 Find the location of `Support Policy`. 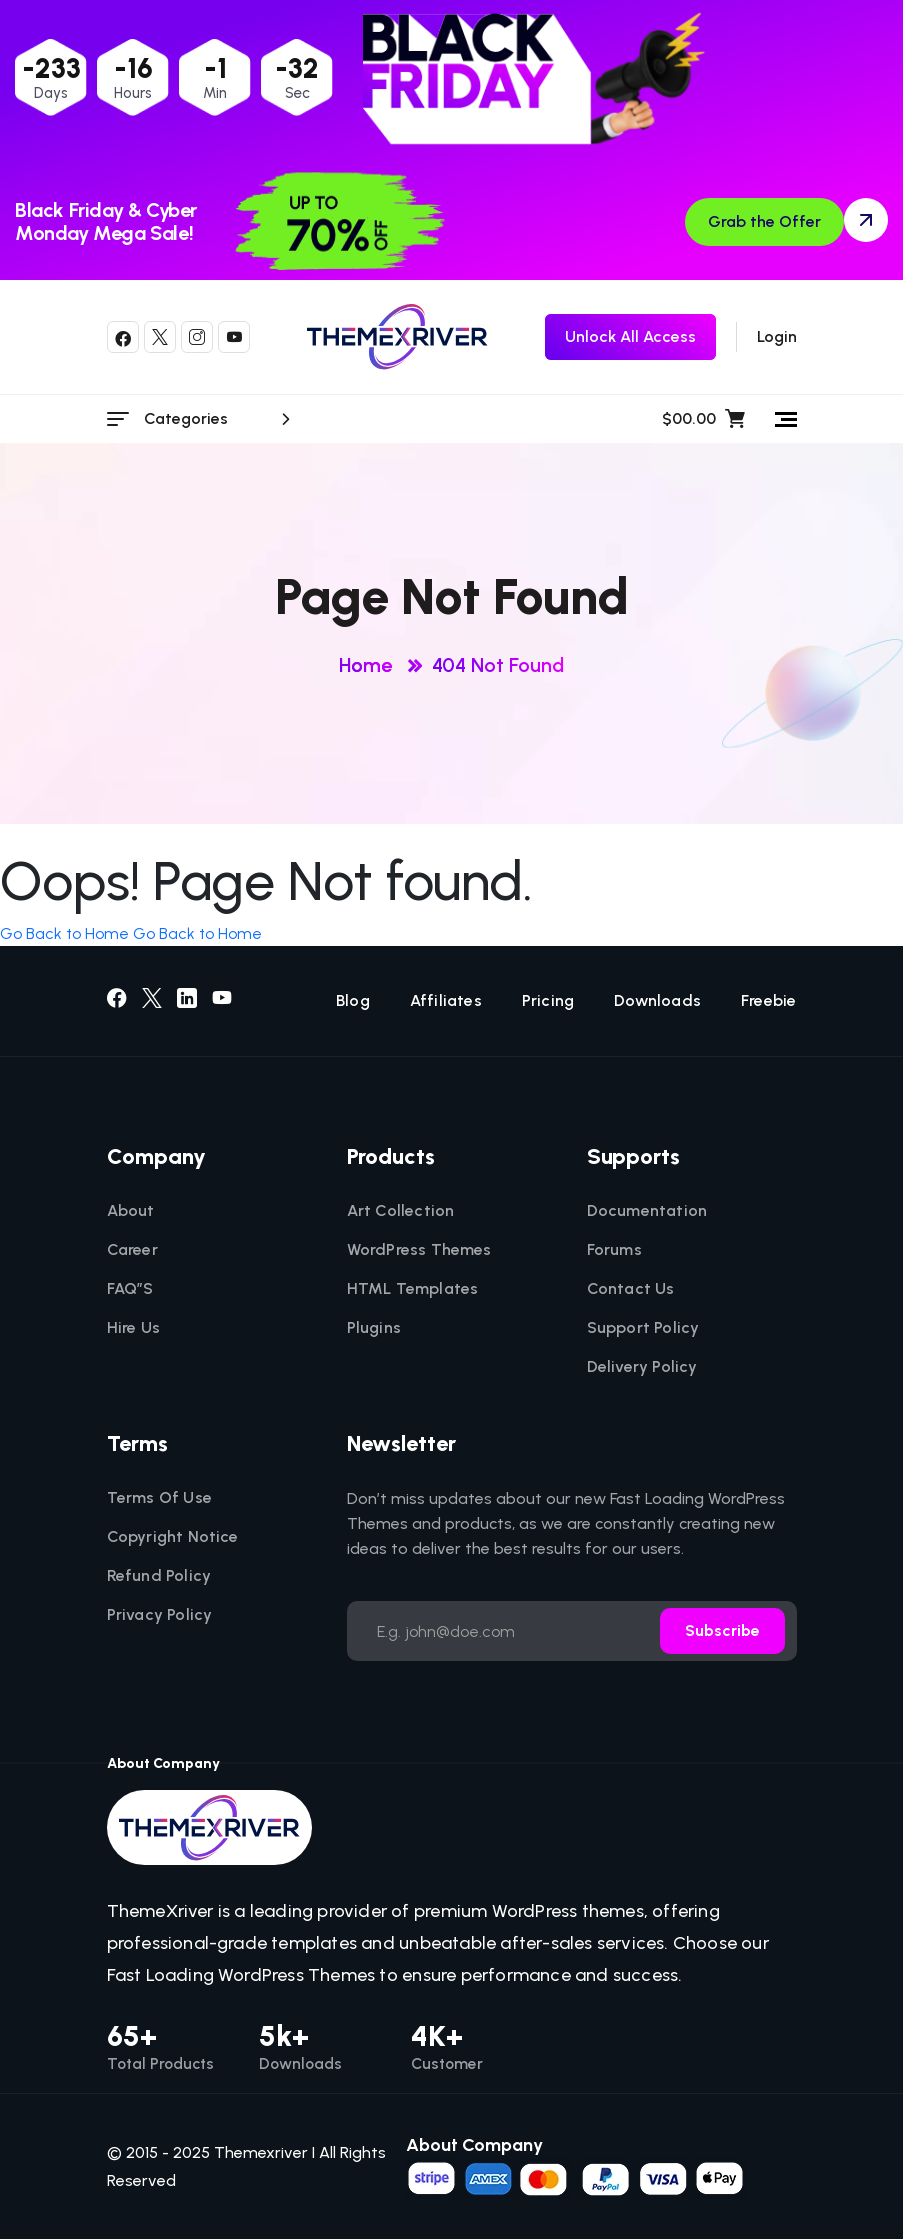

Support Policy is located at coordinates (643, 1328).